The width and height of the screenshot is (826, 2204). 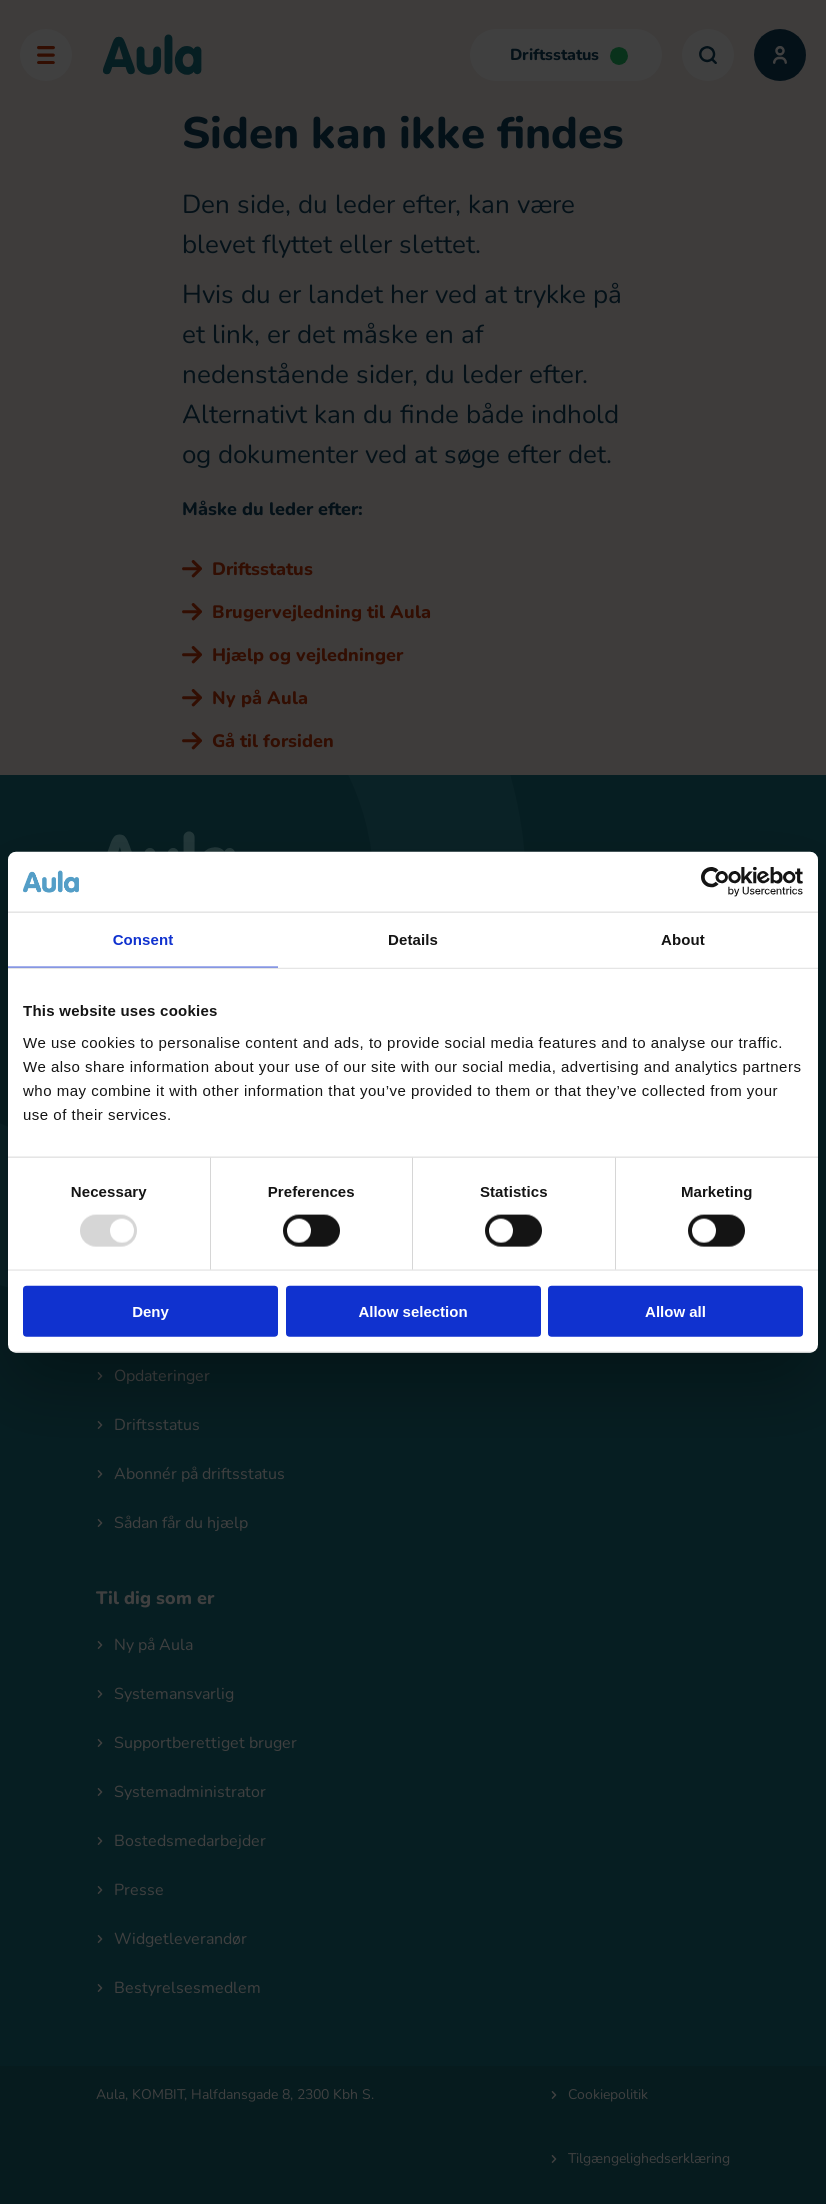 What do you see at coordinates (675, 1310) in the screenshot?
I see `Allow all` at bounding box center [675, 1310].